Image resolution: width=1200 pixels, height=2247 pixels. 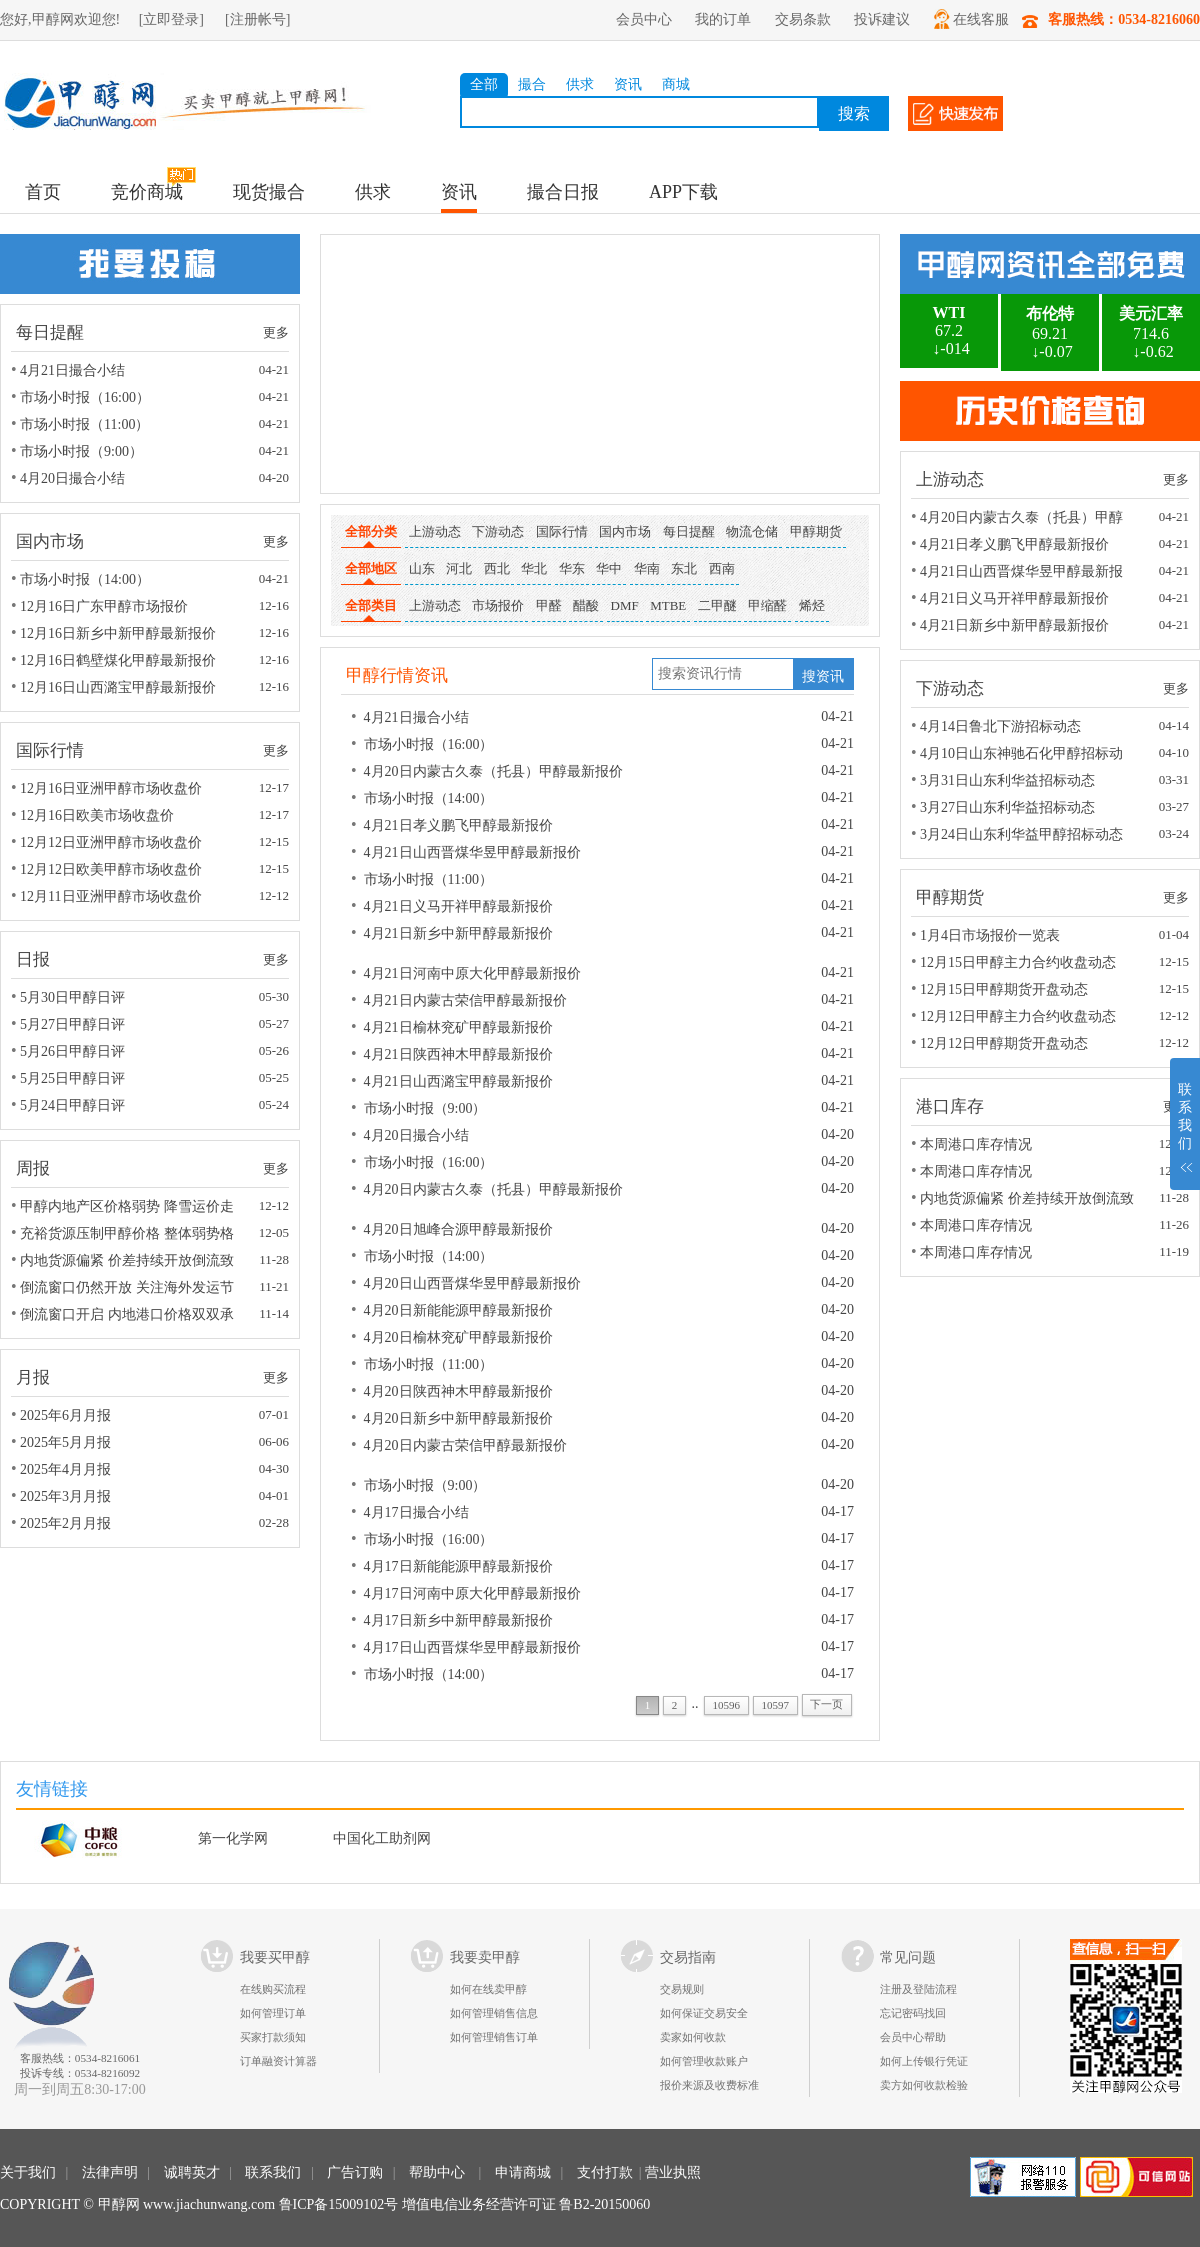 I want to click on 4月21日撮合小结, so click(x=72, y=370).